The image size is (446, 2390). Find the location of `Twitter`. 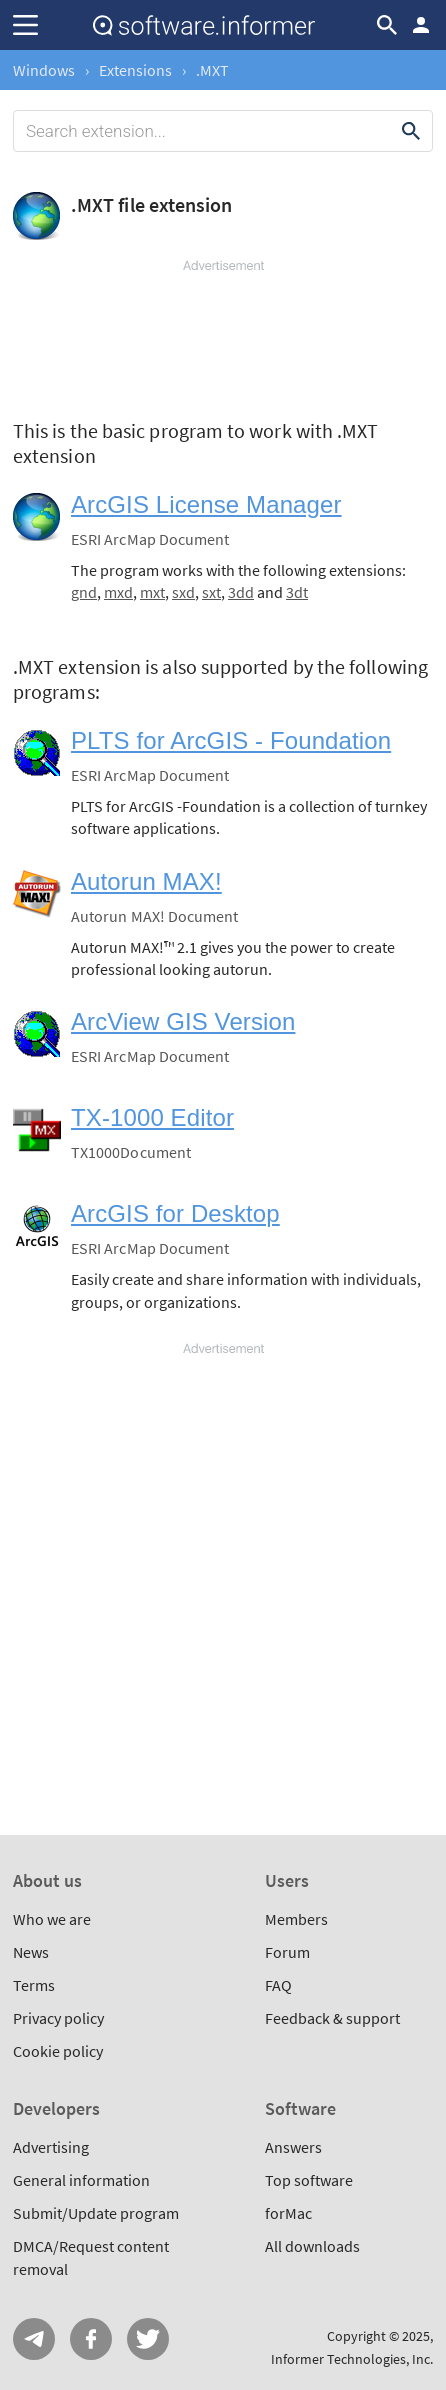

Twitter is located at coordinates (148, 2339).